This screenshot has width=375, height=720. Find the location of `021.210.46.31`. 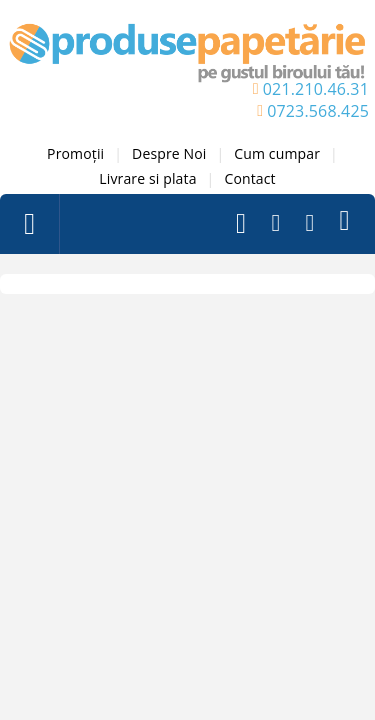

021.210.46.31 is located at coordinates (316, 89).